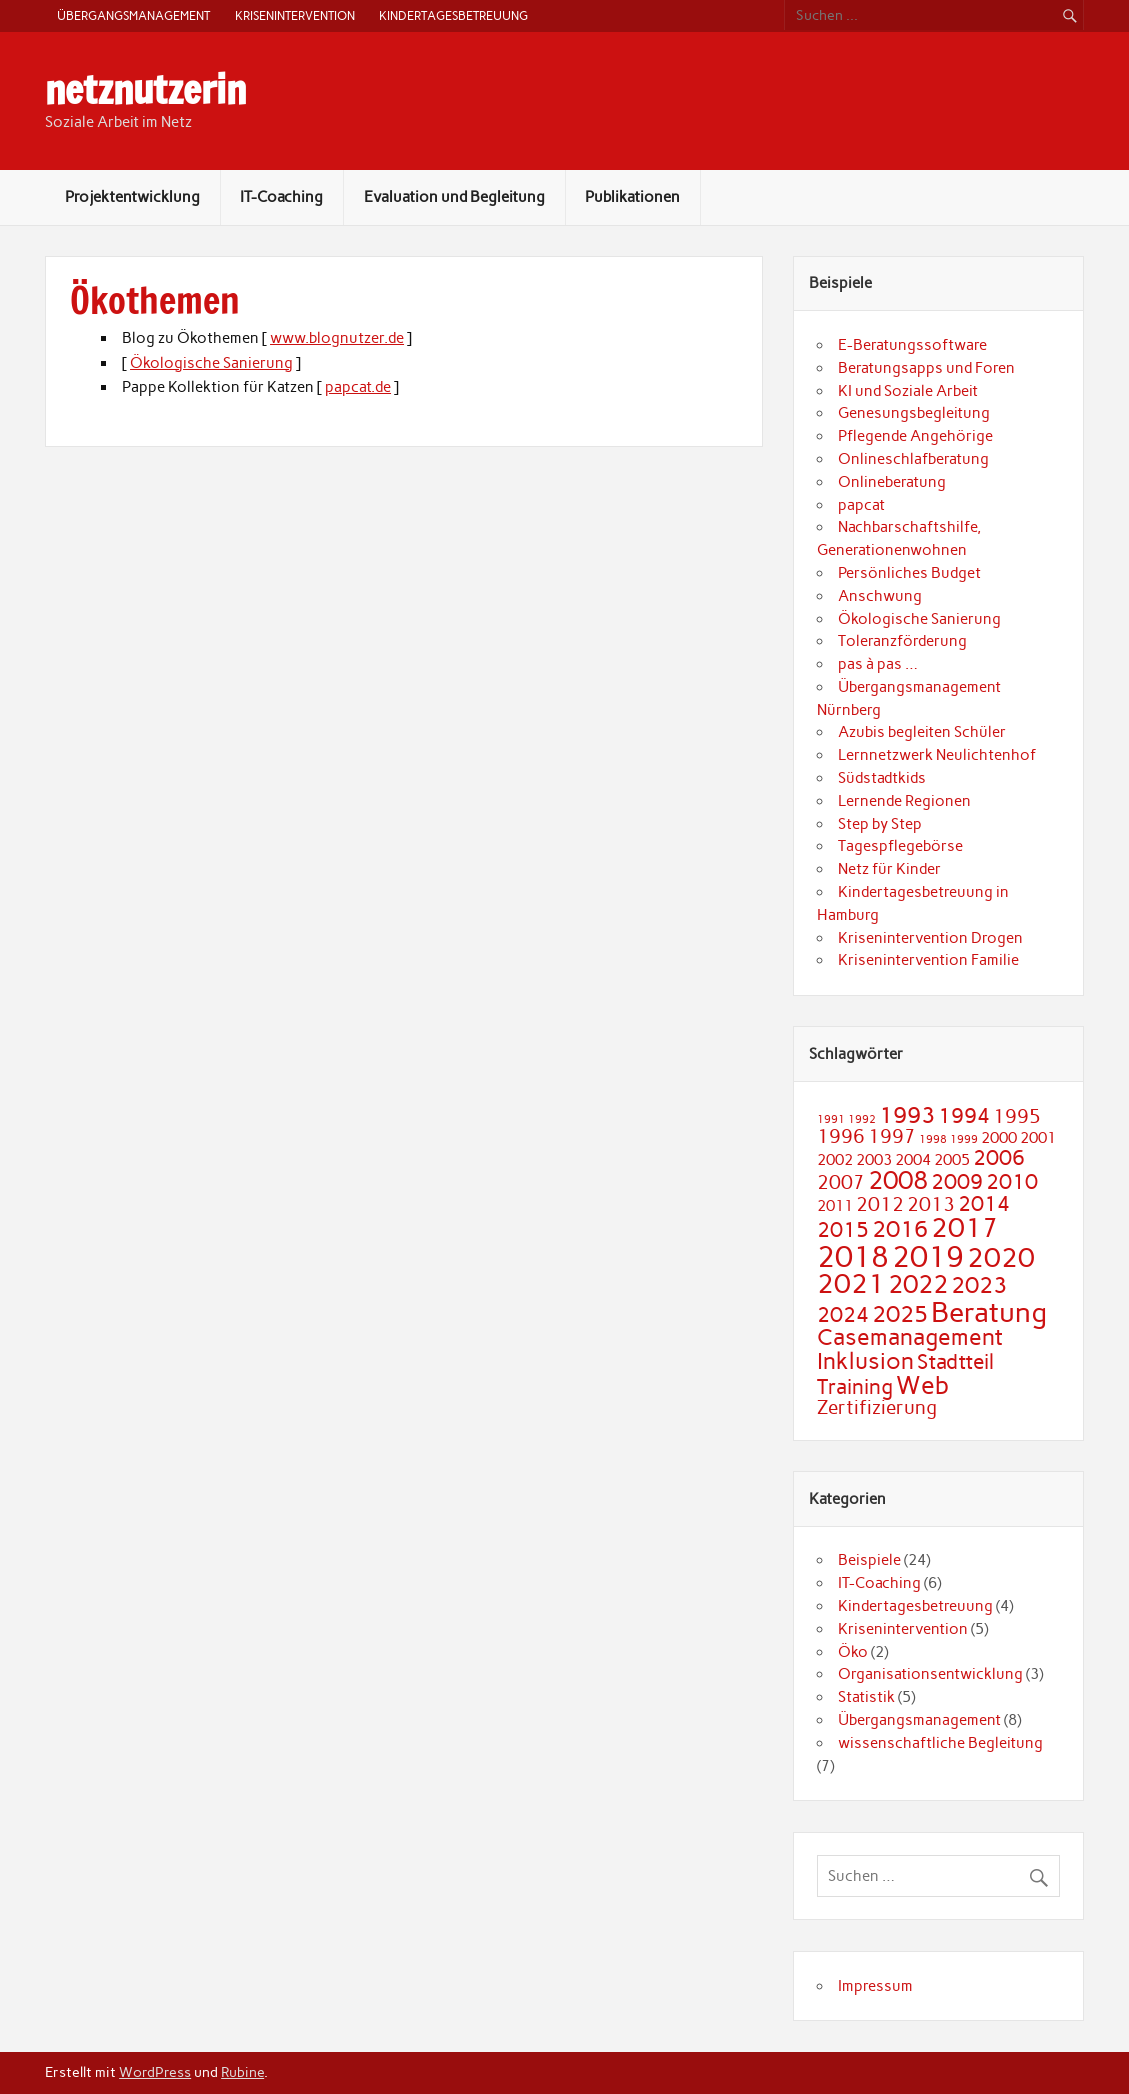 This screenshot has height=2094, width=1129. I want to click on Zertifizierung [Zertifizierung (3 Einträge)], so click(877, 1407).